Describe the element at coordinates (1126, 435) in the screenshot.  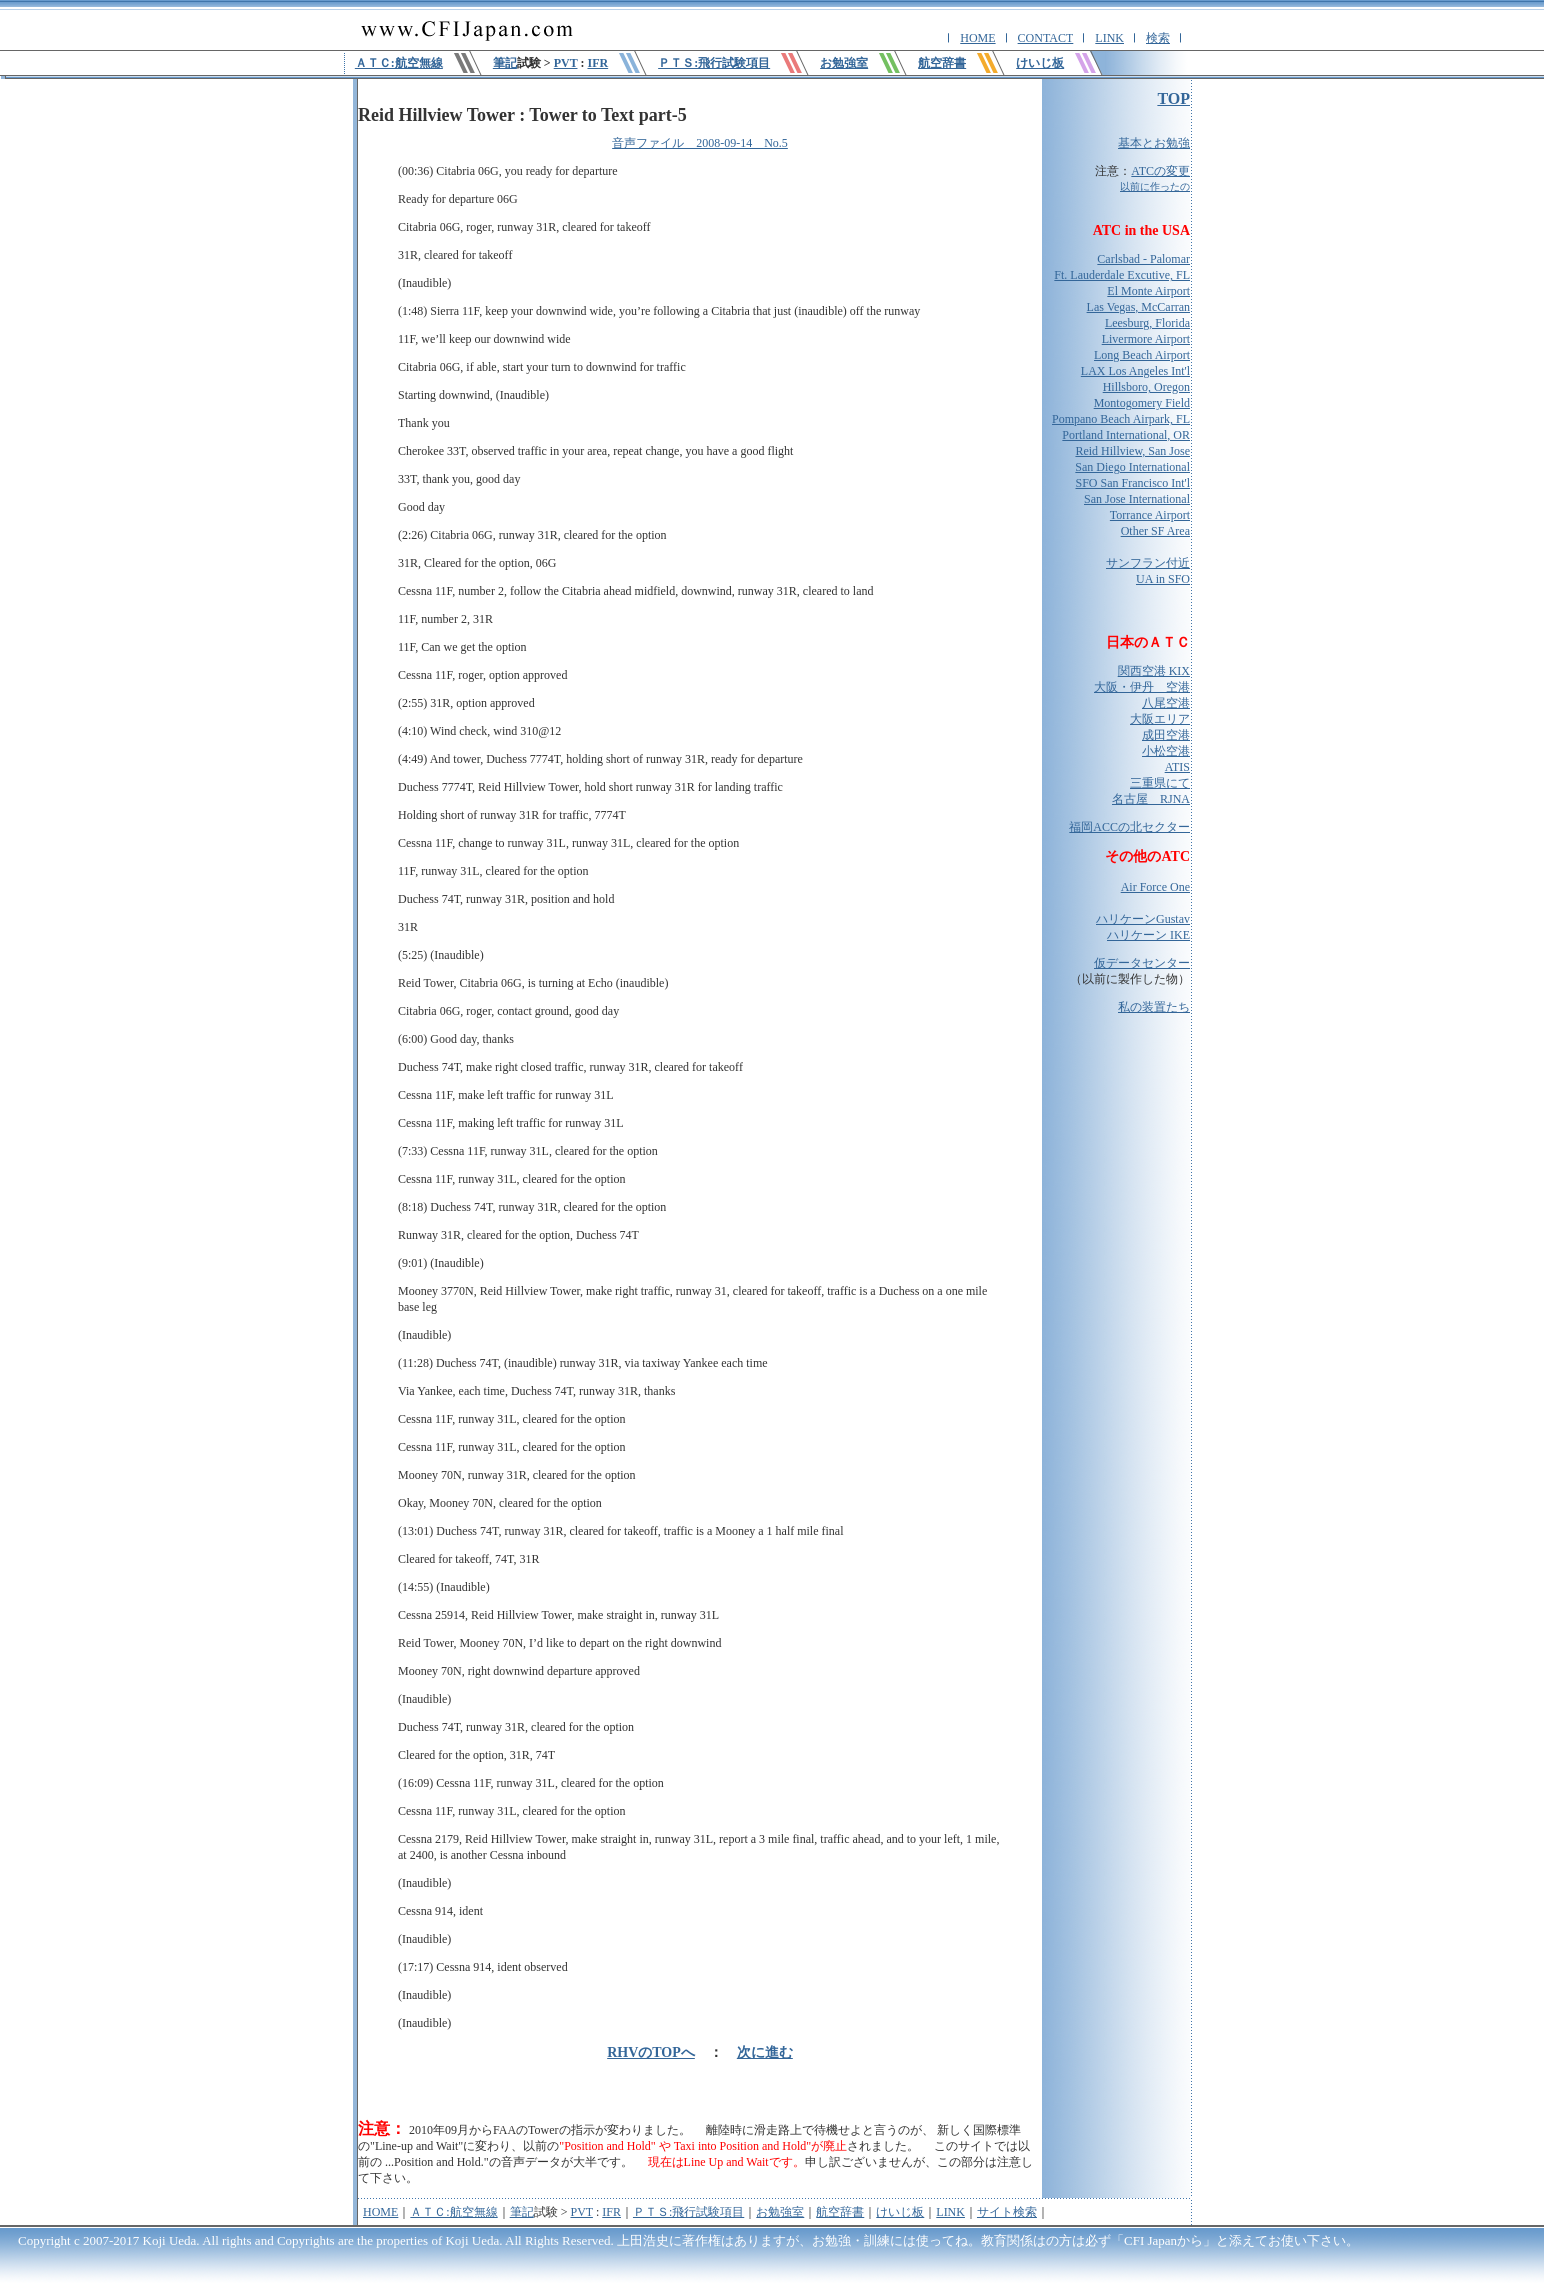
I see `Portland International, OR` at that location.